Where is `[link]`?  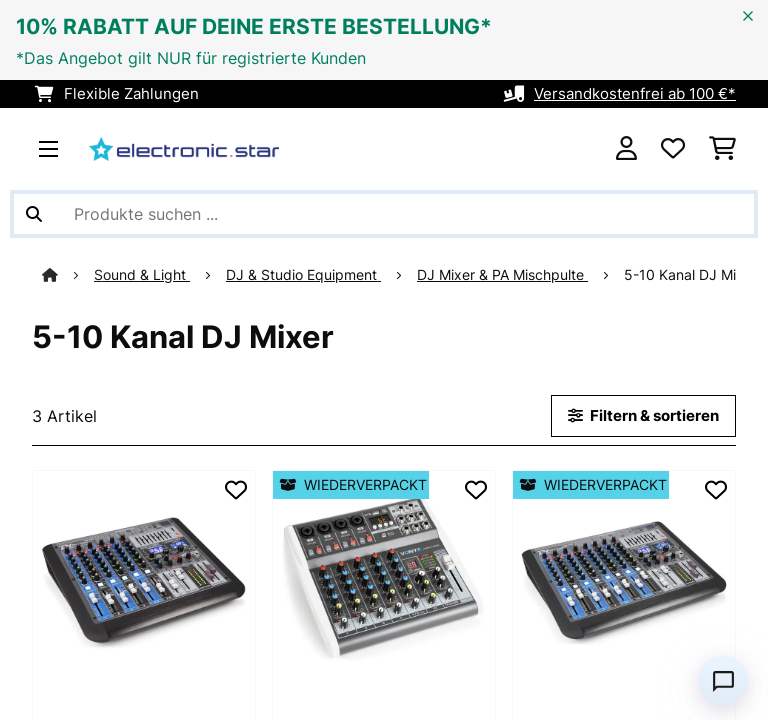
[link] is located at coordinates (144, 582).